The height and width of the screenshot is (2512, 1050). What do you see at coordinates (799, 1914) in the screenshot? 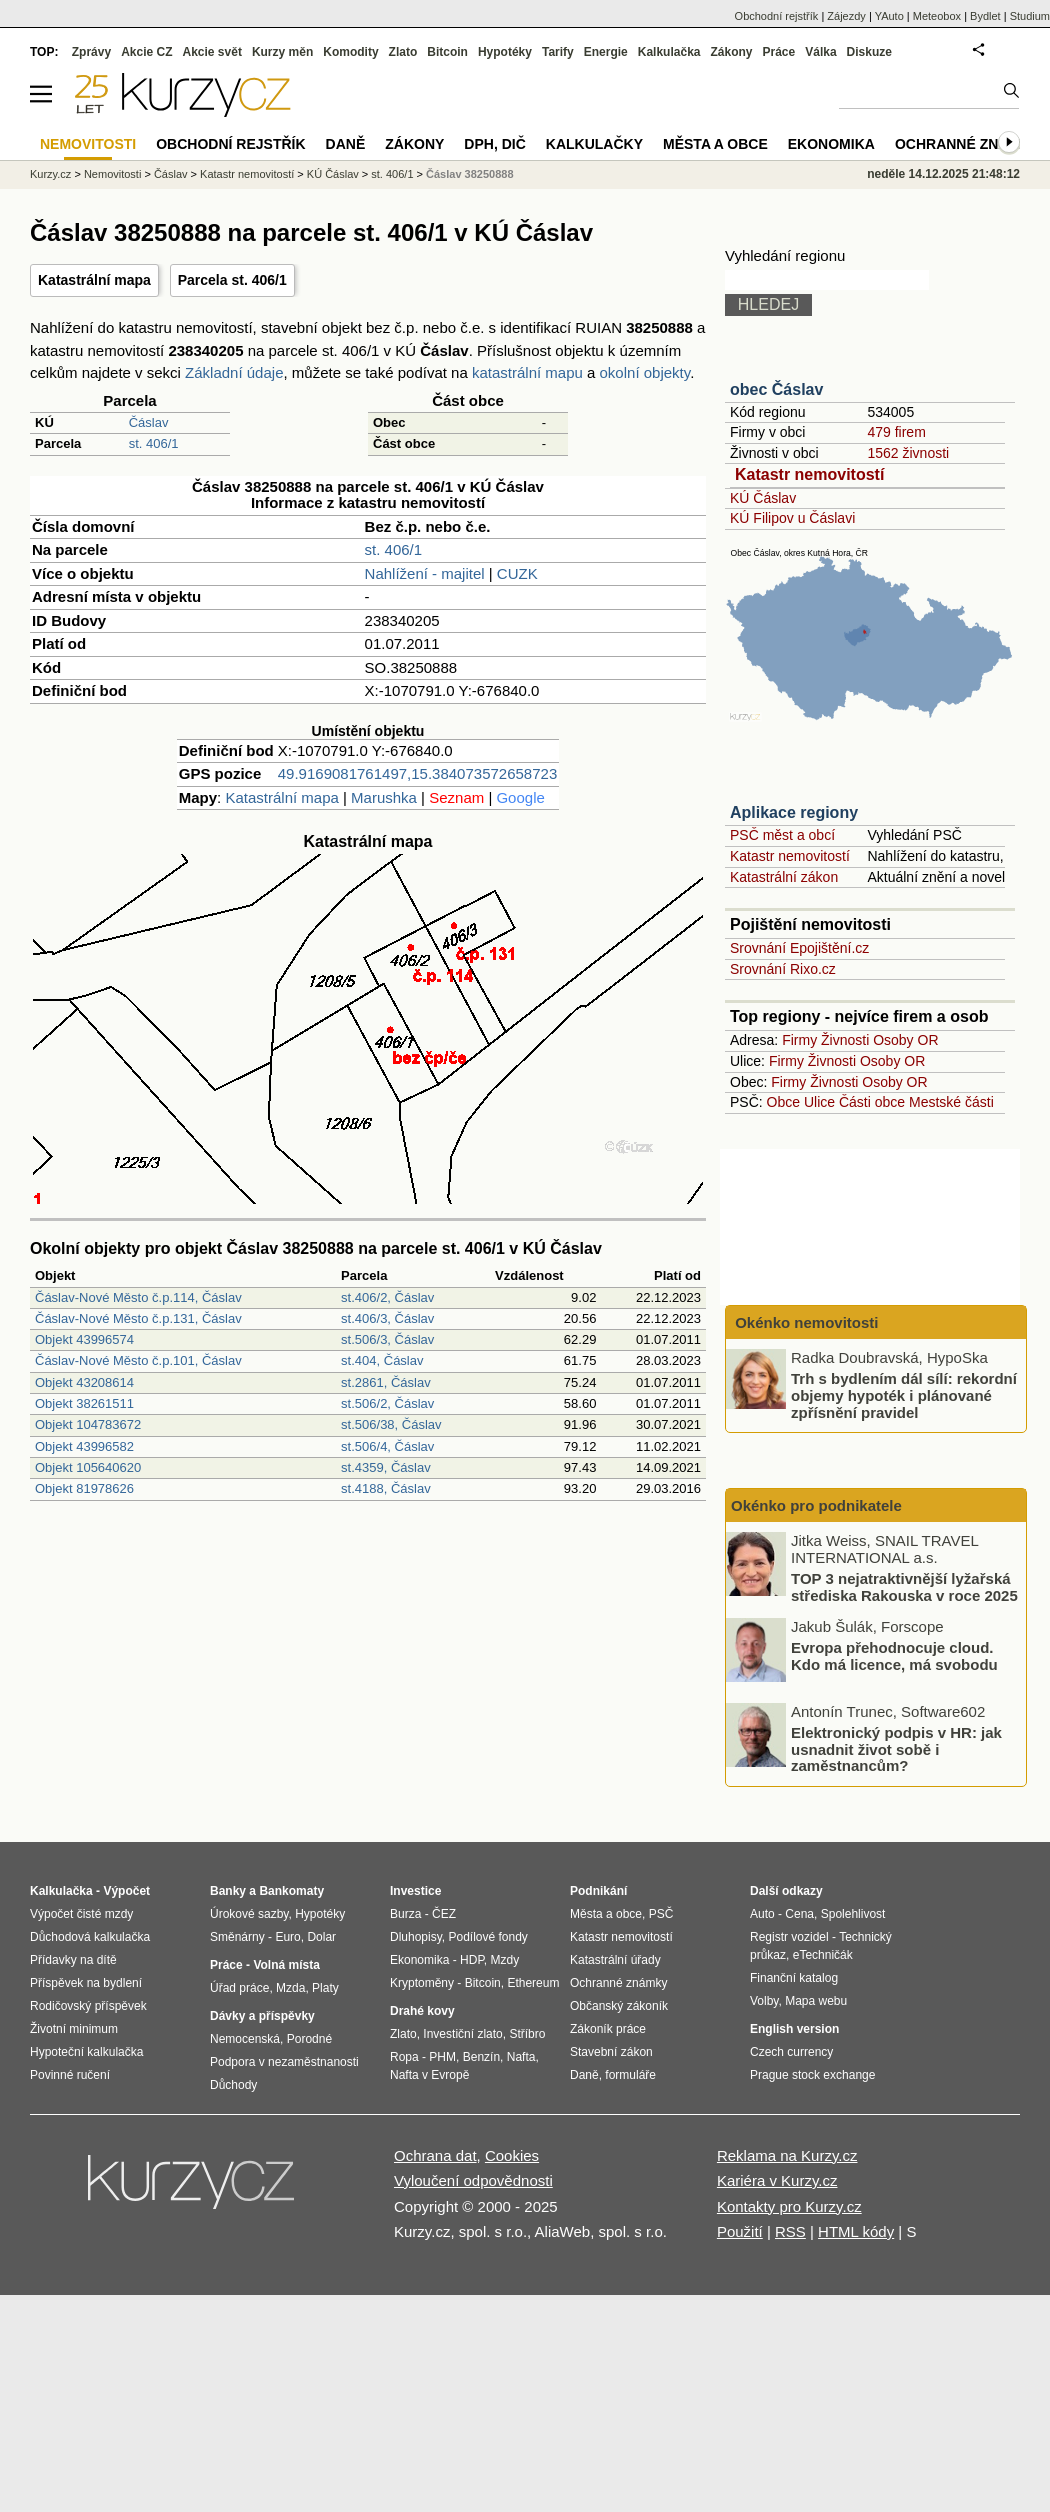
I see `Cena` at bounding box center [799, 1914].